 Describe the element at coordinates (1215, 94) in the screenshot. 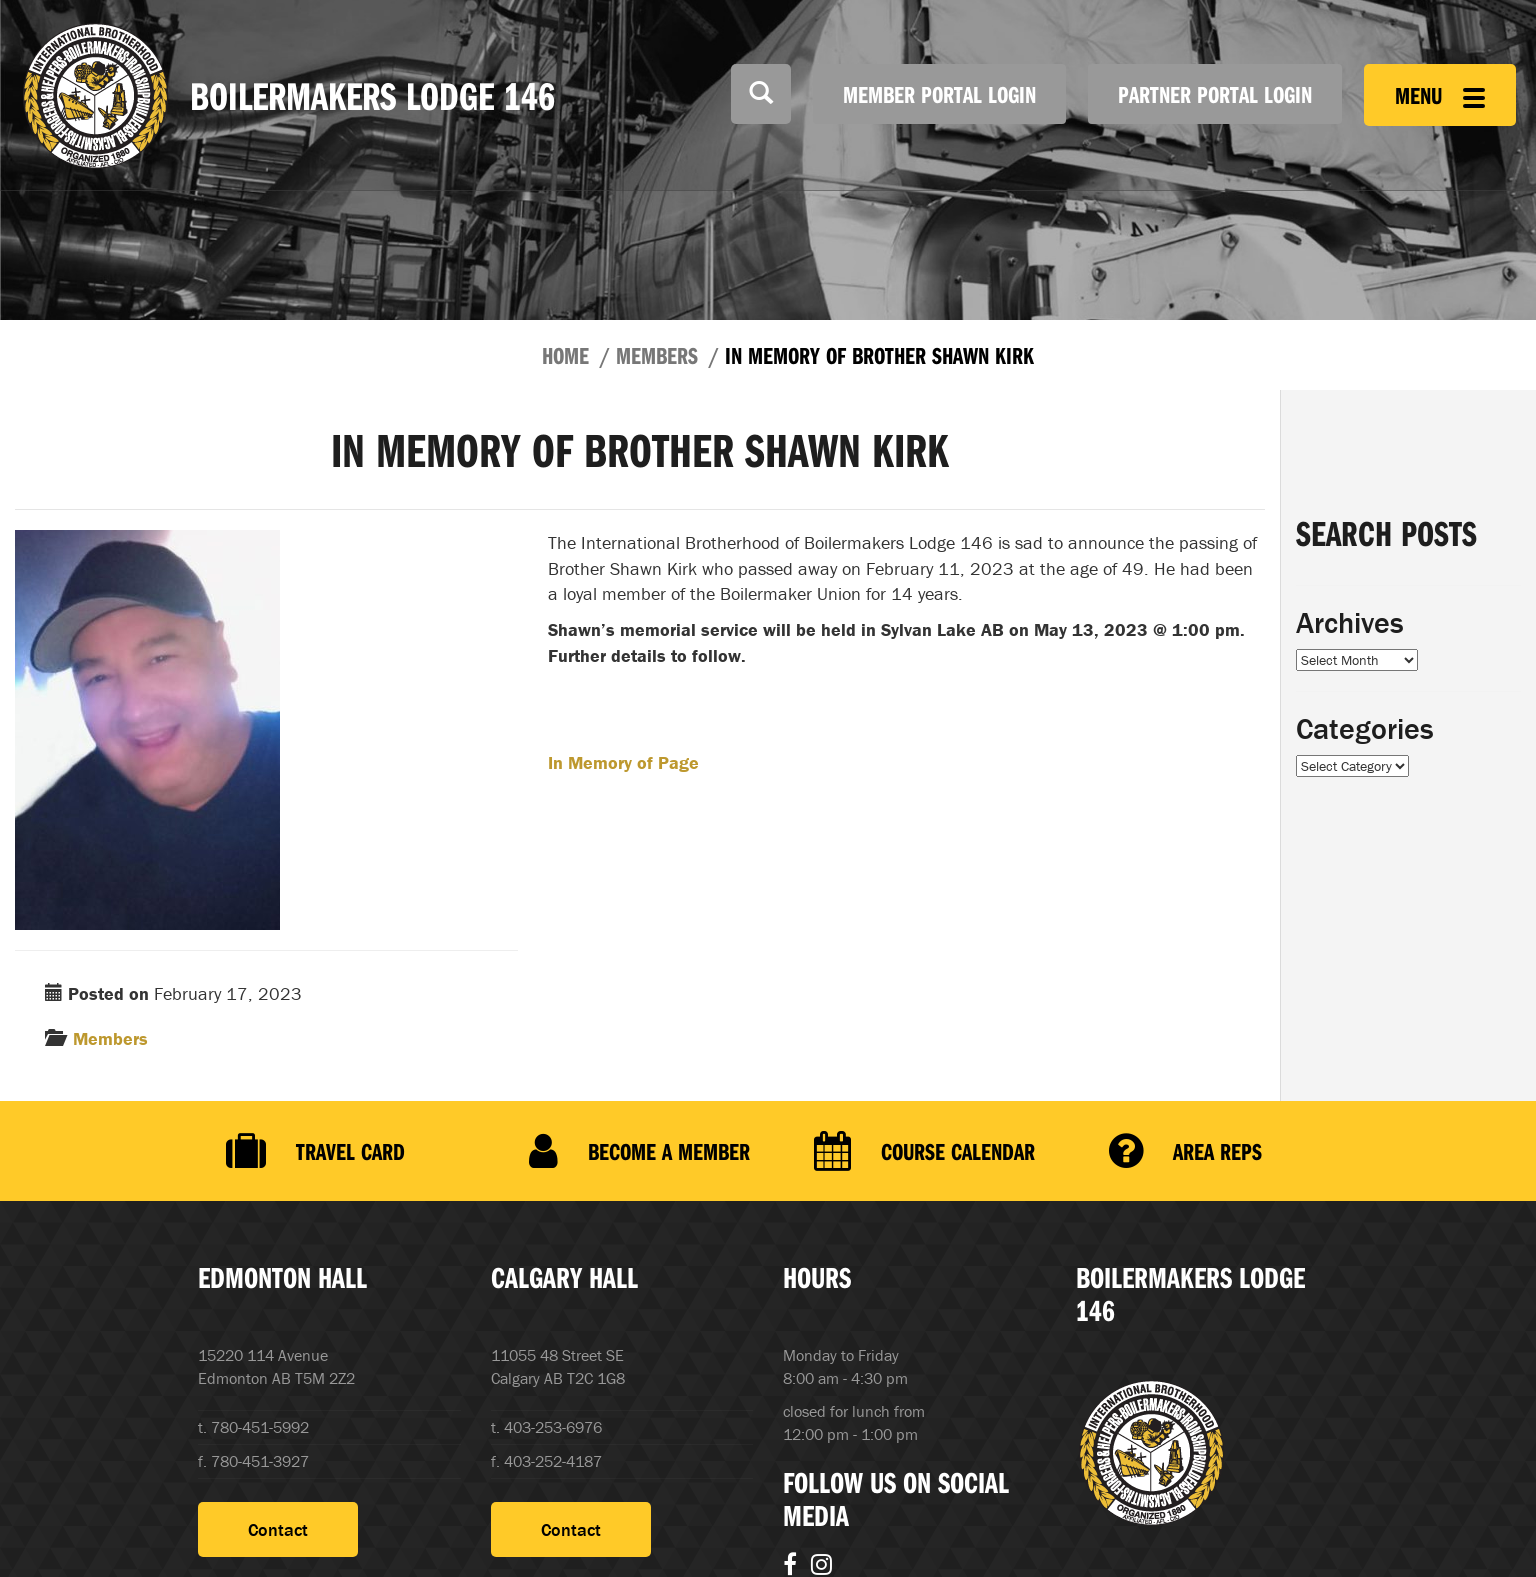

I see `Partner Portal Login` at that location.